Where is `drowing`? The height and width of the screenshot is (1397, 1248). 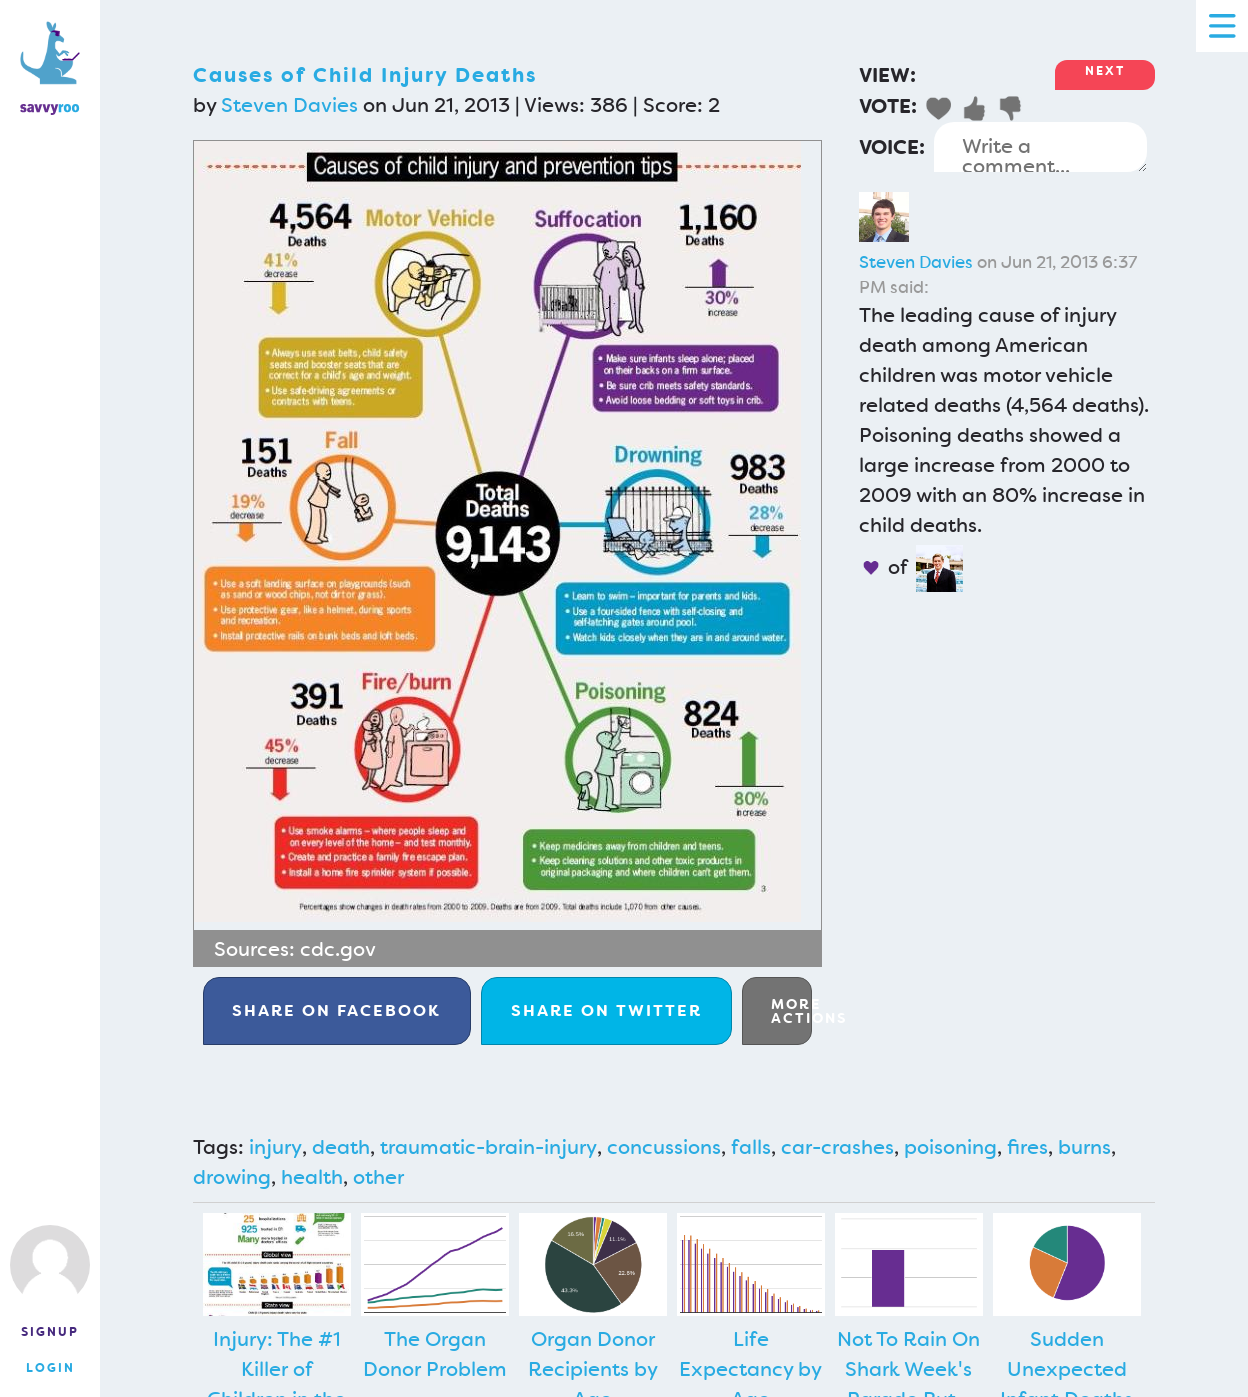 drowing is located at coordinates (232, 1177).